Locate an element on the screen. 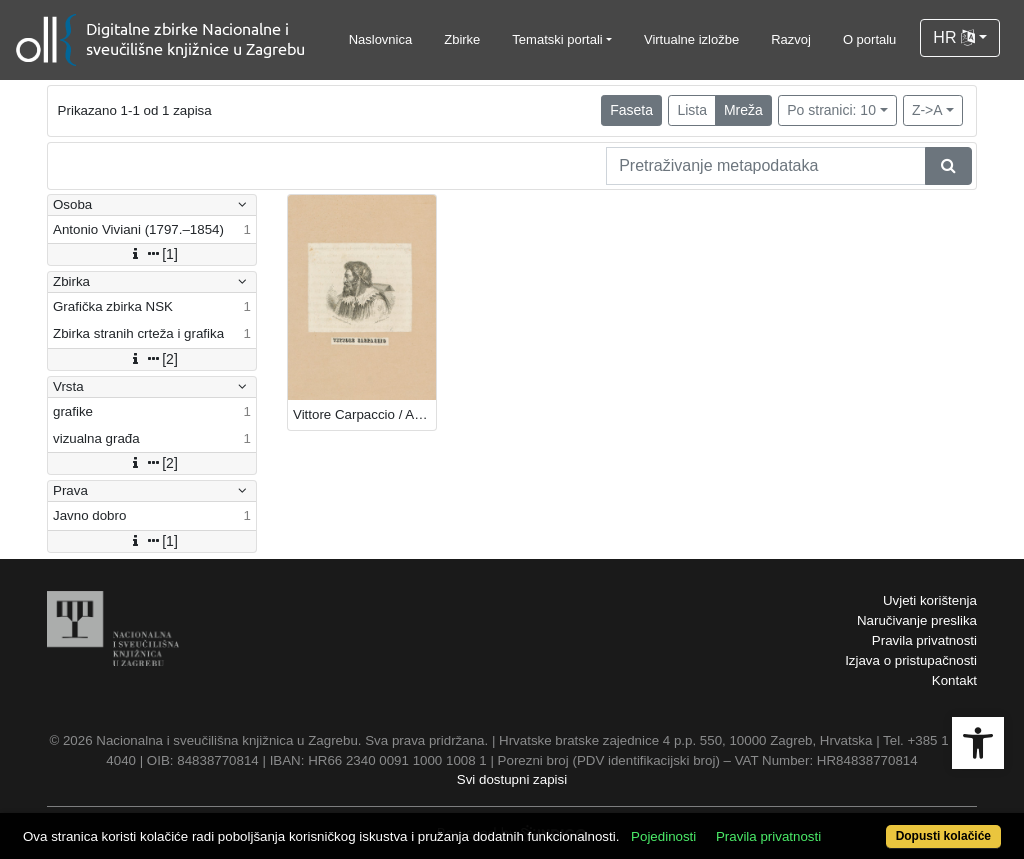 The width and height of the screenshot is (1024, 859). Naručivanje preslika is located at coordinates (917, 620).